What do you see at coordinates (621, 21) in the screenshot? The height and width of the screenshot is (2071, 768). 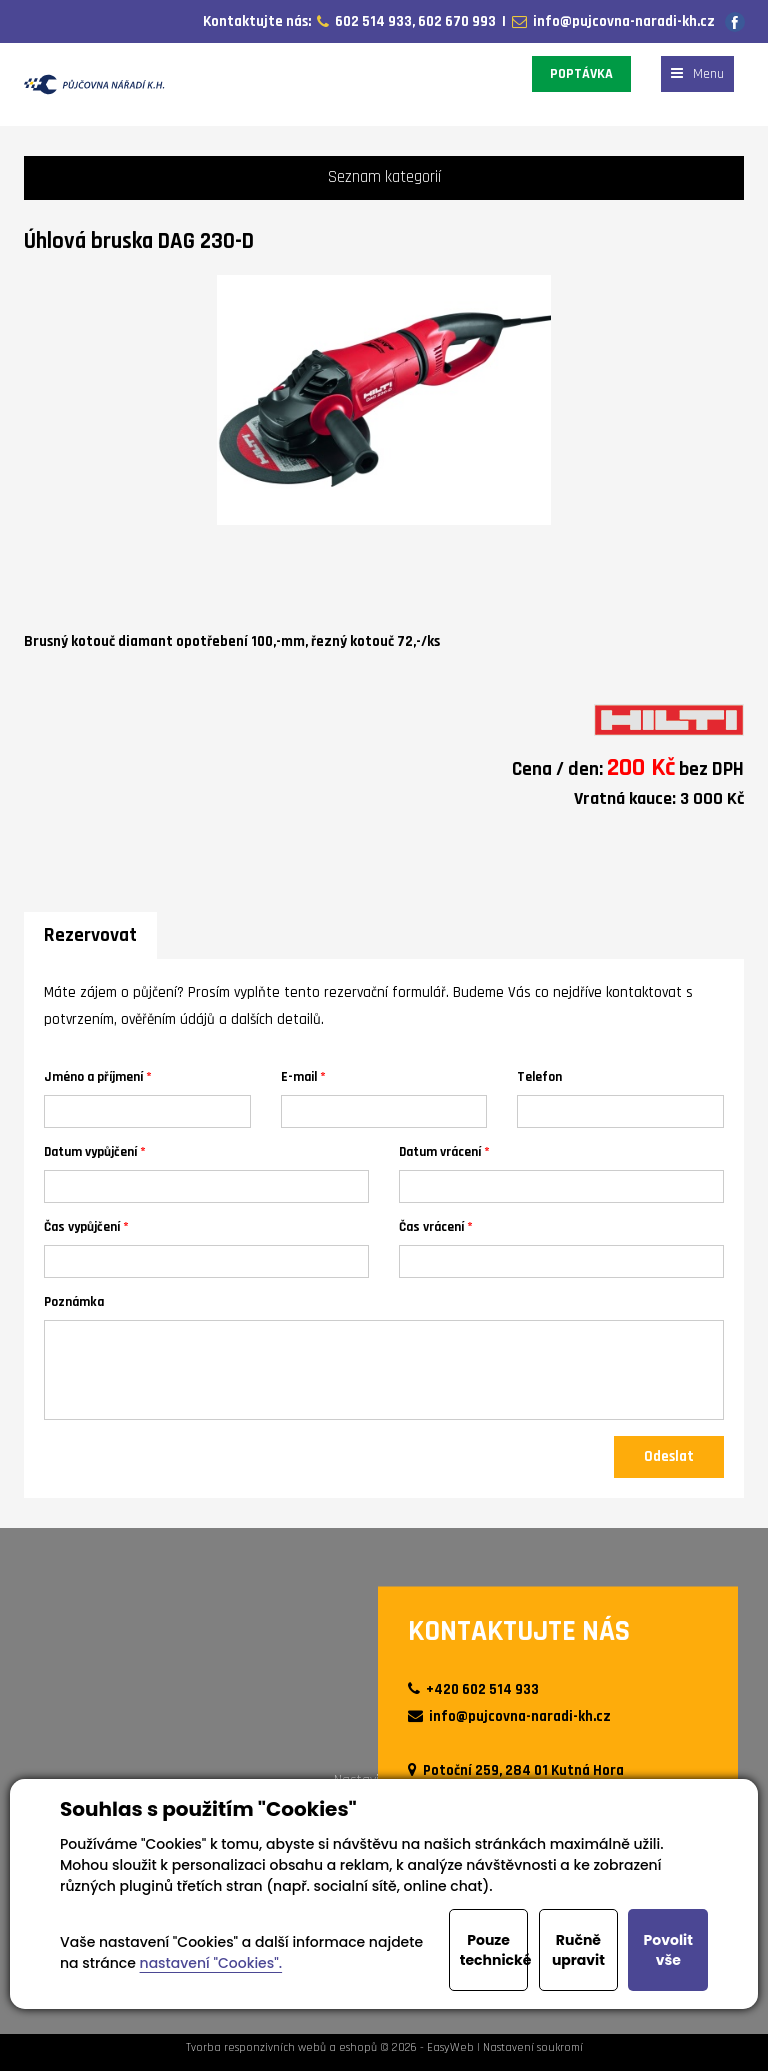 I see `info@pujcovna-naradi-kh.cz` at bounding box center [621, 21].